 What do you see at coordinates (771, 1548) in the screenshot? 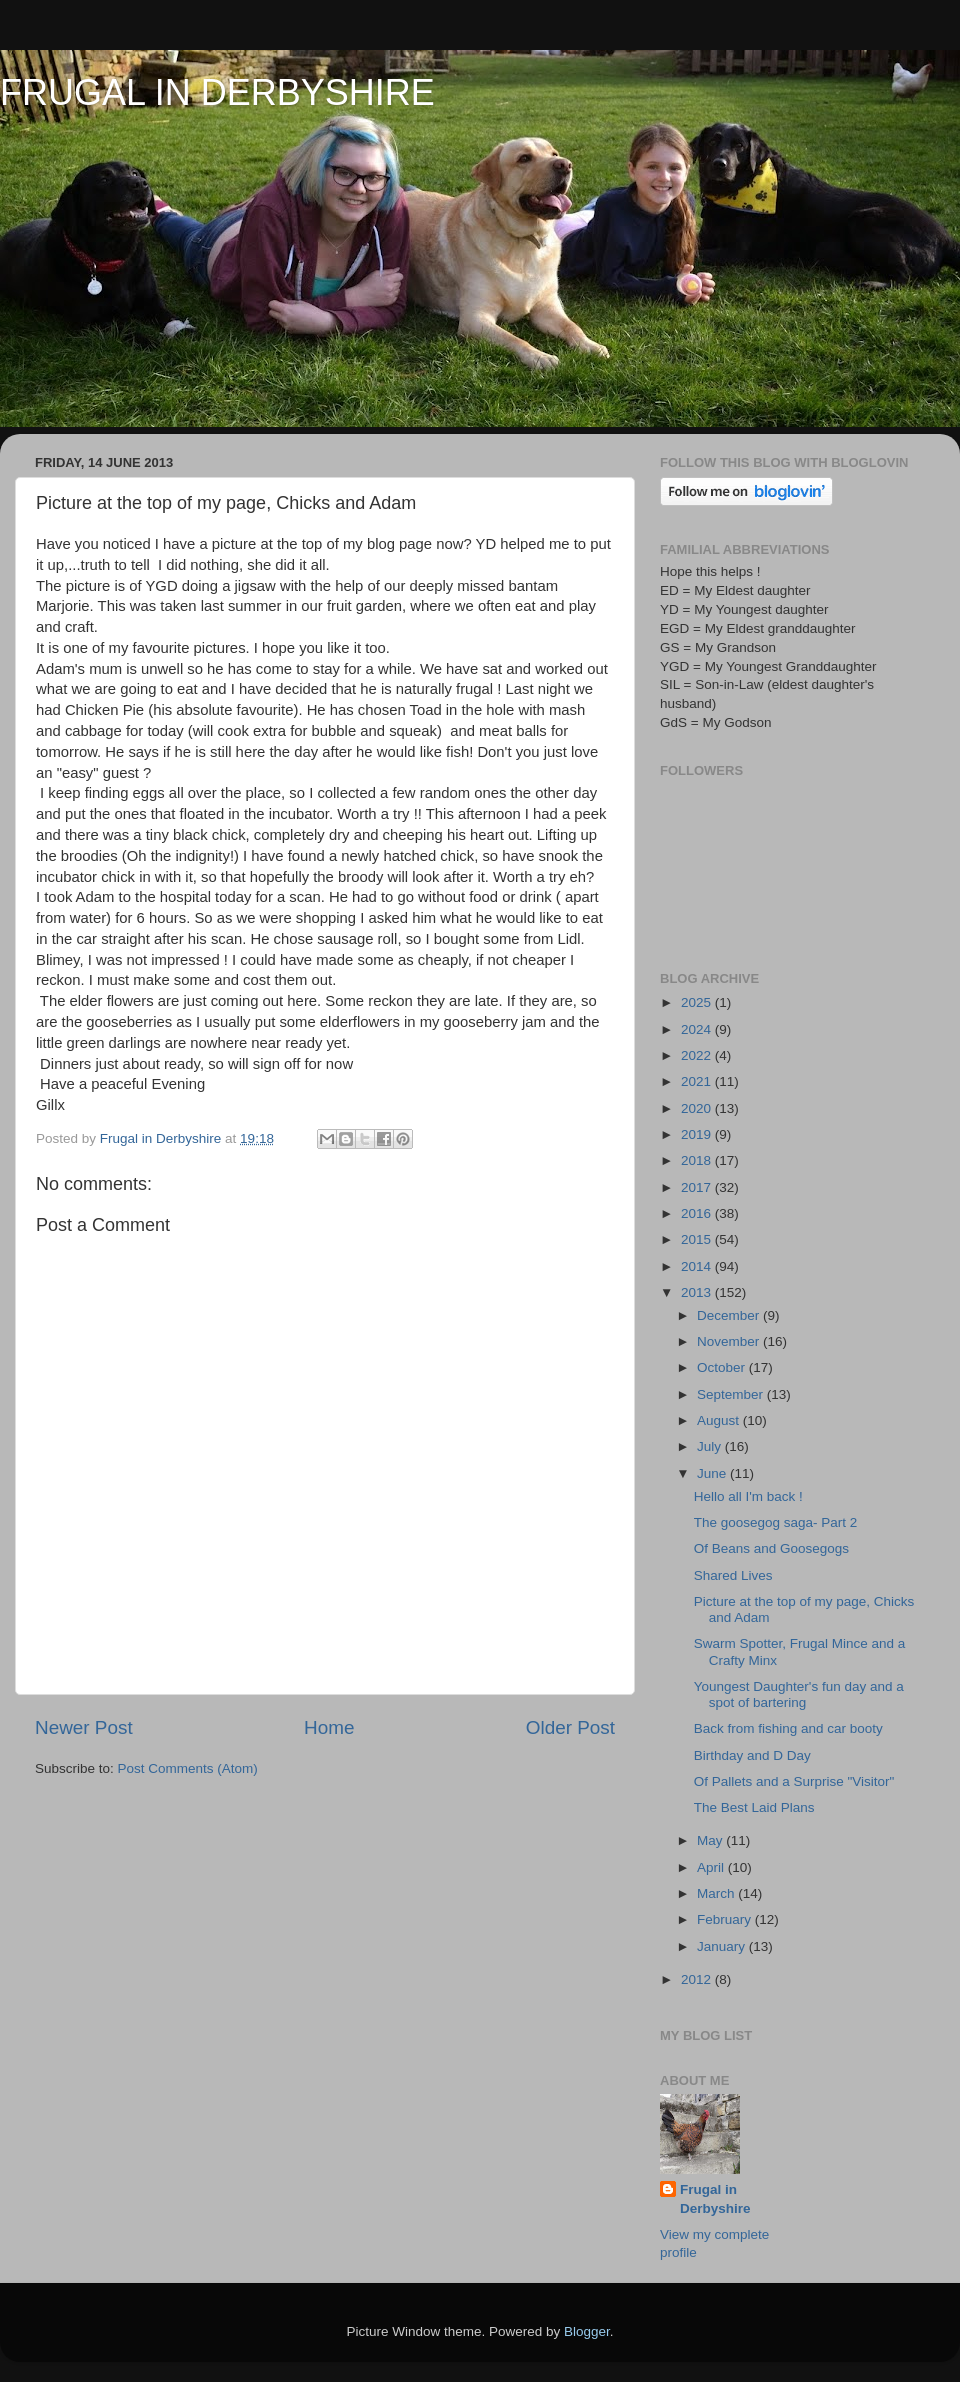
I see `Of Beans and Goosegogs` at bounding box center [771, 1548].